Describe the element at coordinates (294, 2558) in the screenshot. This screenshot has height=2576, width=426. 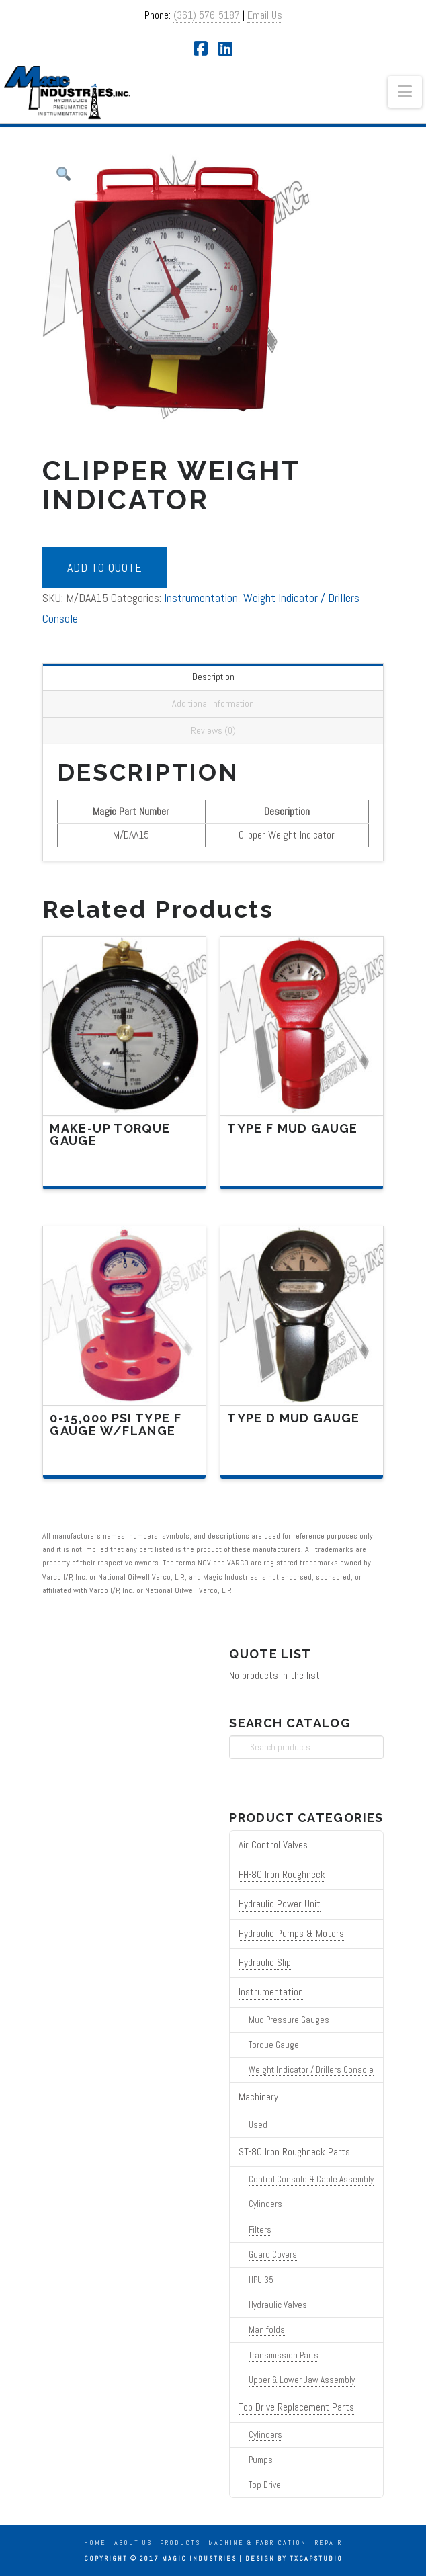
I see `Design by TXCAPstudio` at that location.